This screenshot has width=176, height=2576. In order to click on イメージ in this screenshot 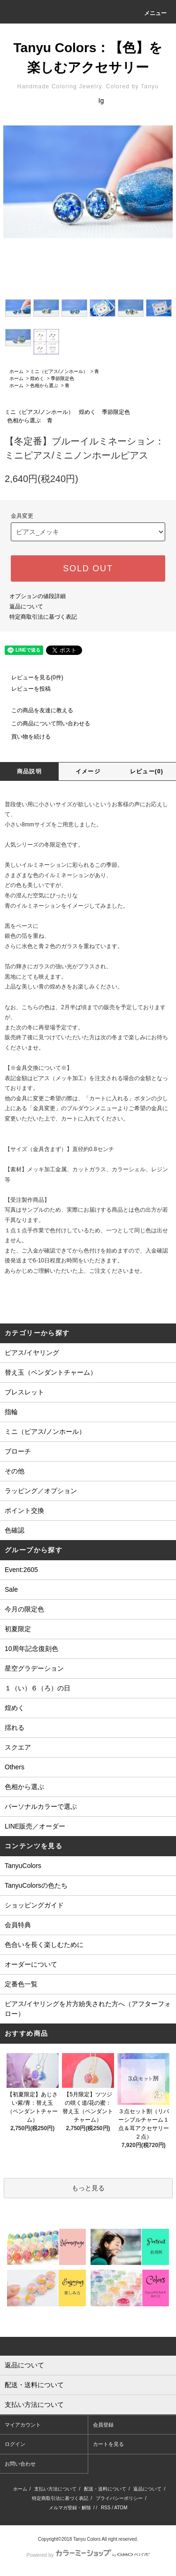, I will do `click(88, 771)`.